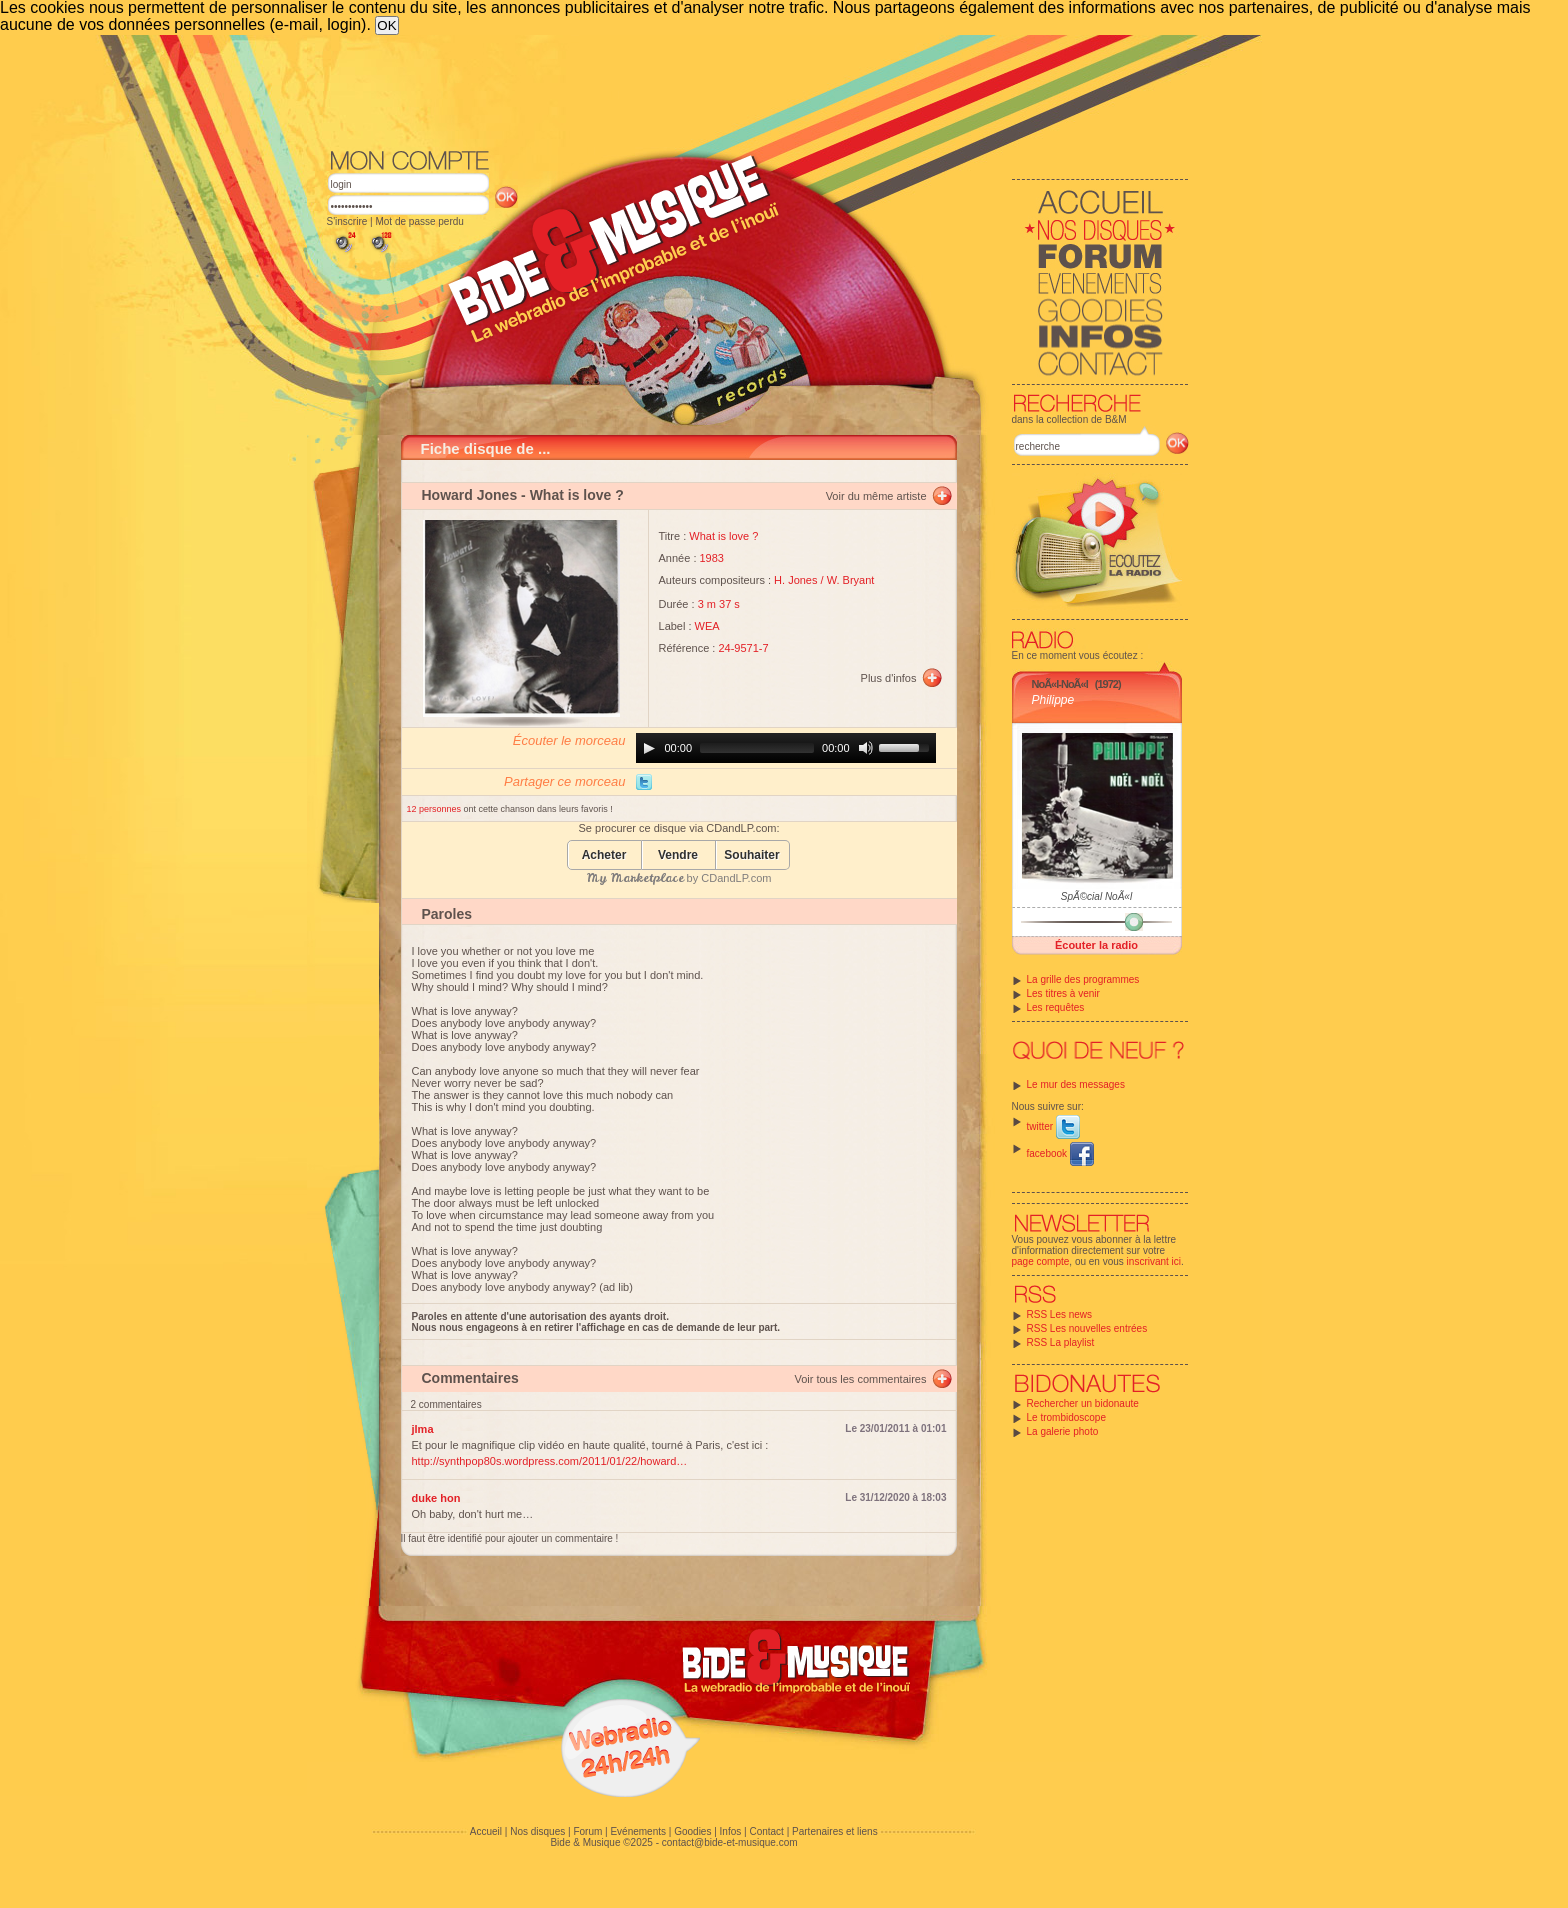 Image resolution: width=1568 pixels, height=1908 pixels. Describe the element at coordinates (347, 221) in the screenshot. I see `S'inscrire` at that location.